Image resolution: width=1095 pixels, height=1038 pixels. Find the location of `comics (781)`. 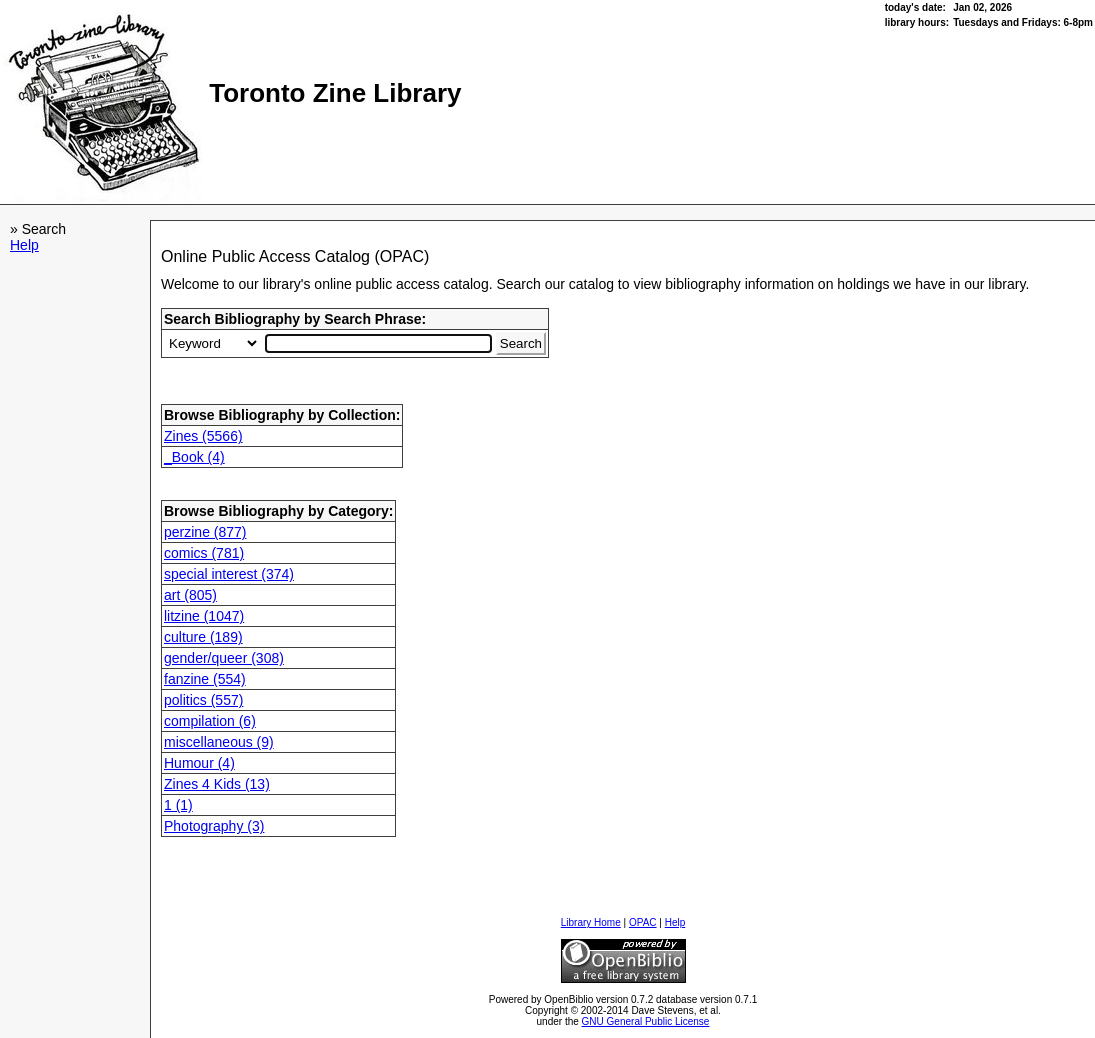

comics (781) is located at coordinates (204, 553).